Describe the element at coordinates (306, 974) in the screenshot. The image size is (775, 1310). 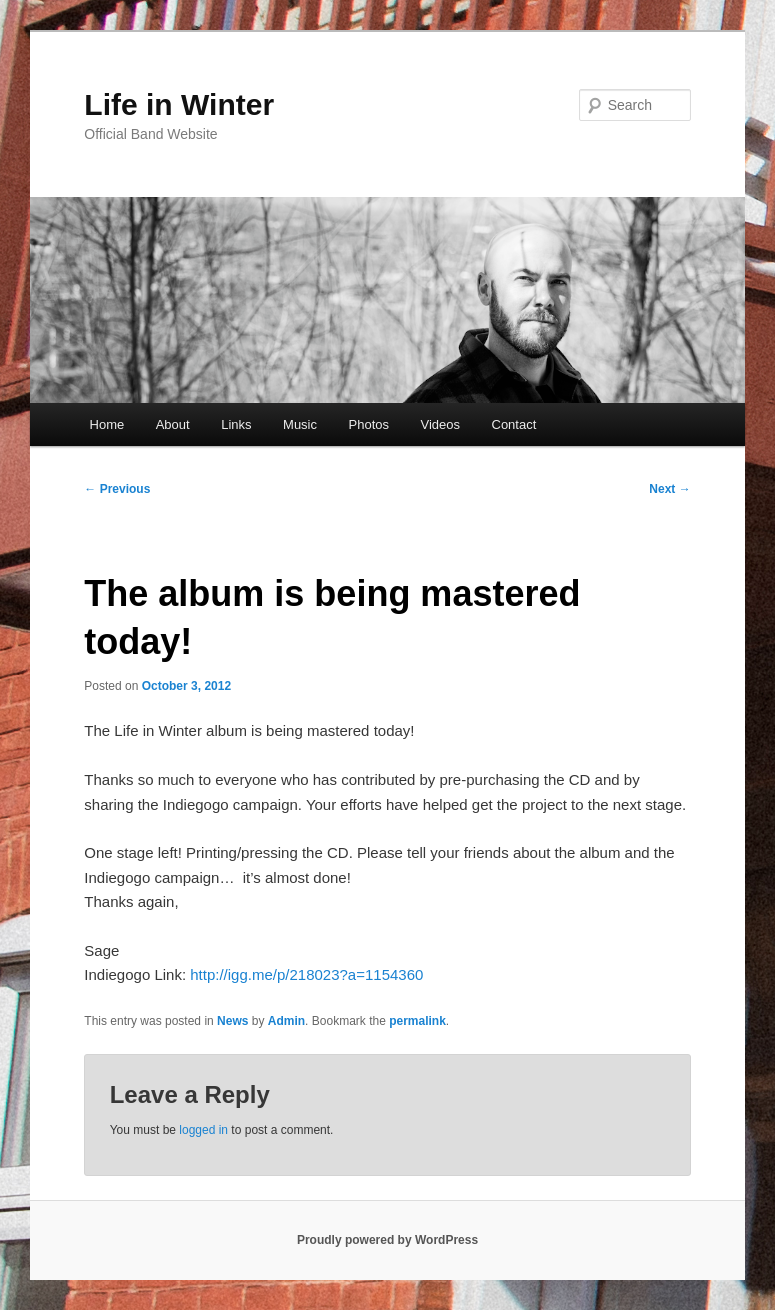
I see `http://igg.me/p/218023?a=1154360` at that location.